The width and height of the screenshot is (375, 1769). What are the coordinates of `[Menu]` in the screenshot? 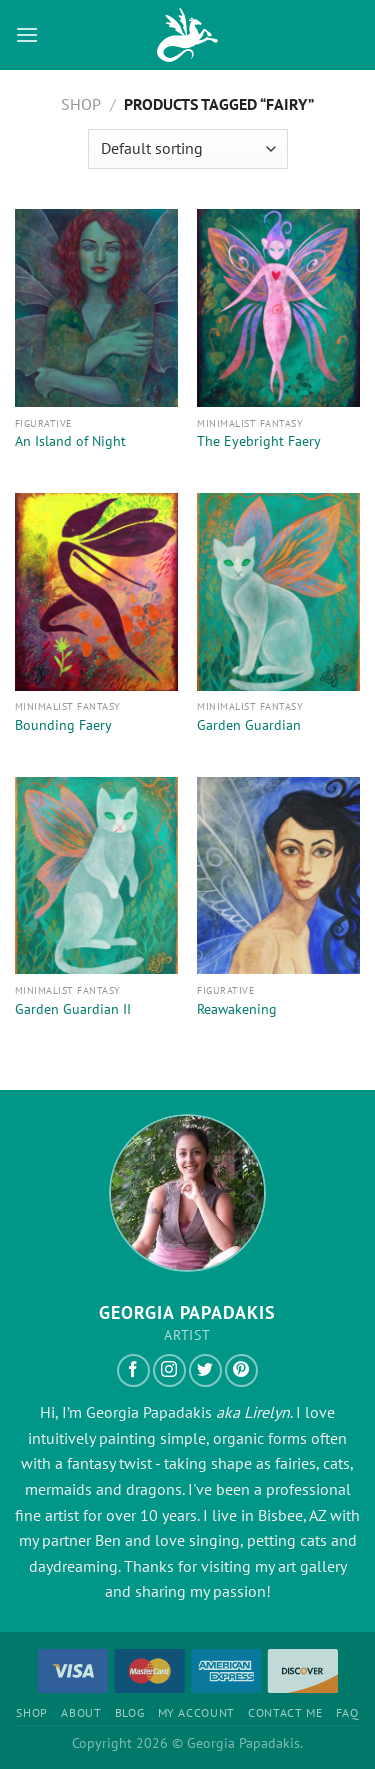 It's located at (27, 34).